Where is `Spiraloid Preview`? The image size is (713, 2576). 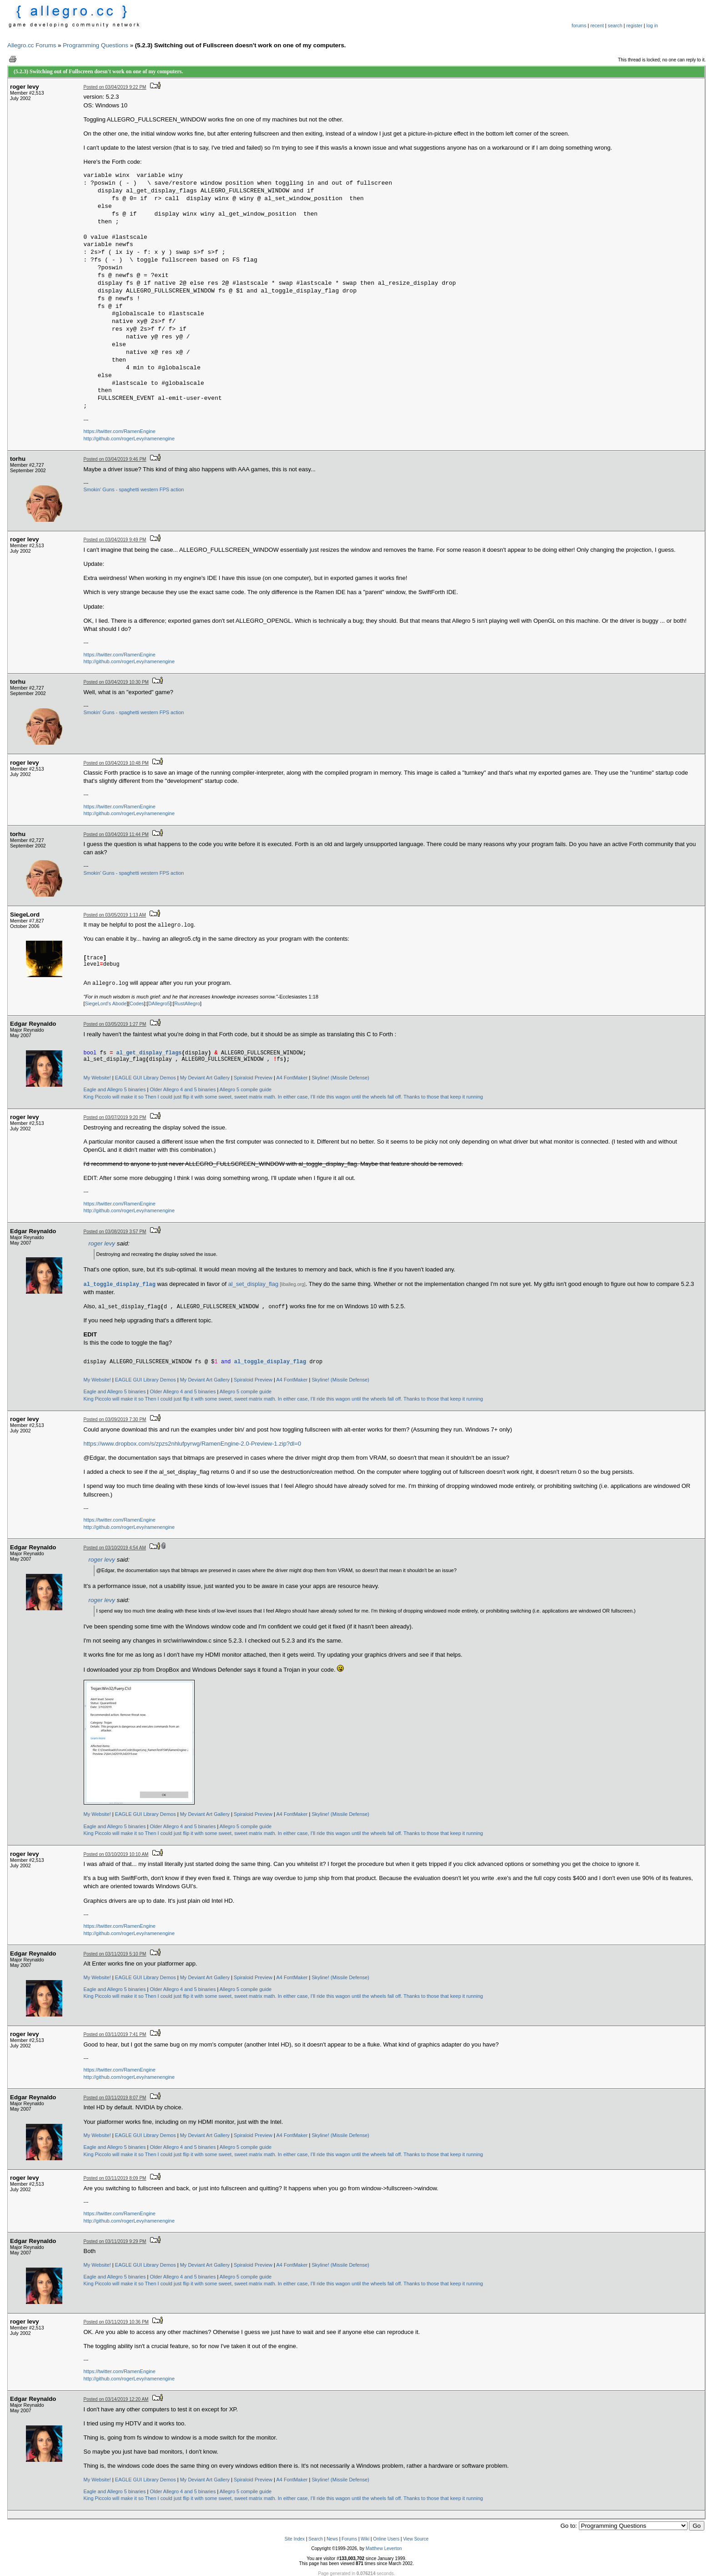
Spiraloid Preview is located at coordinates (253, 1077).